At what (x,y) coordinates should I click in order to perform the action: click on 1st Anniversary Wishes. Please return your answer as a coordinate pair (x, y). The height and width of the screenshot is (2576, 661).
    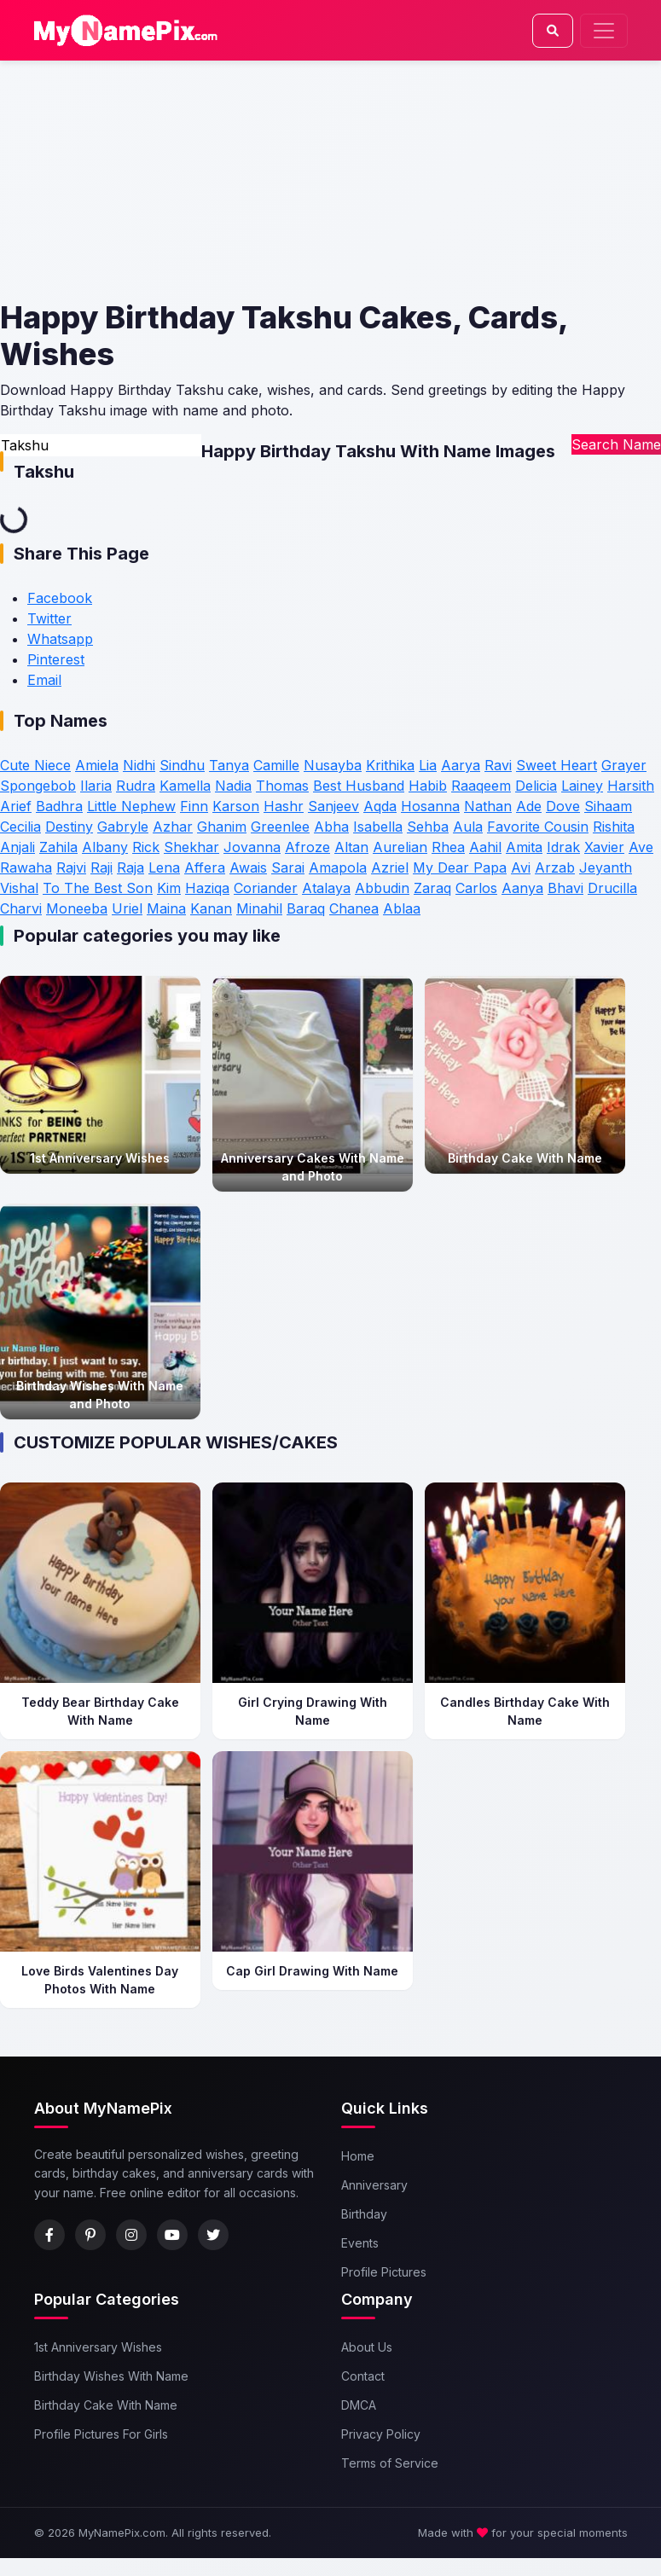
    Looking at the image, I should click on (98, 2347).